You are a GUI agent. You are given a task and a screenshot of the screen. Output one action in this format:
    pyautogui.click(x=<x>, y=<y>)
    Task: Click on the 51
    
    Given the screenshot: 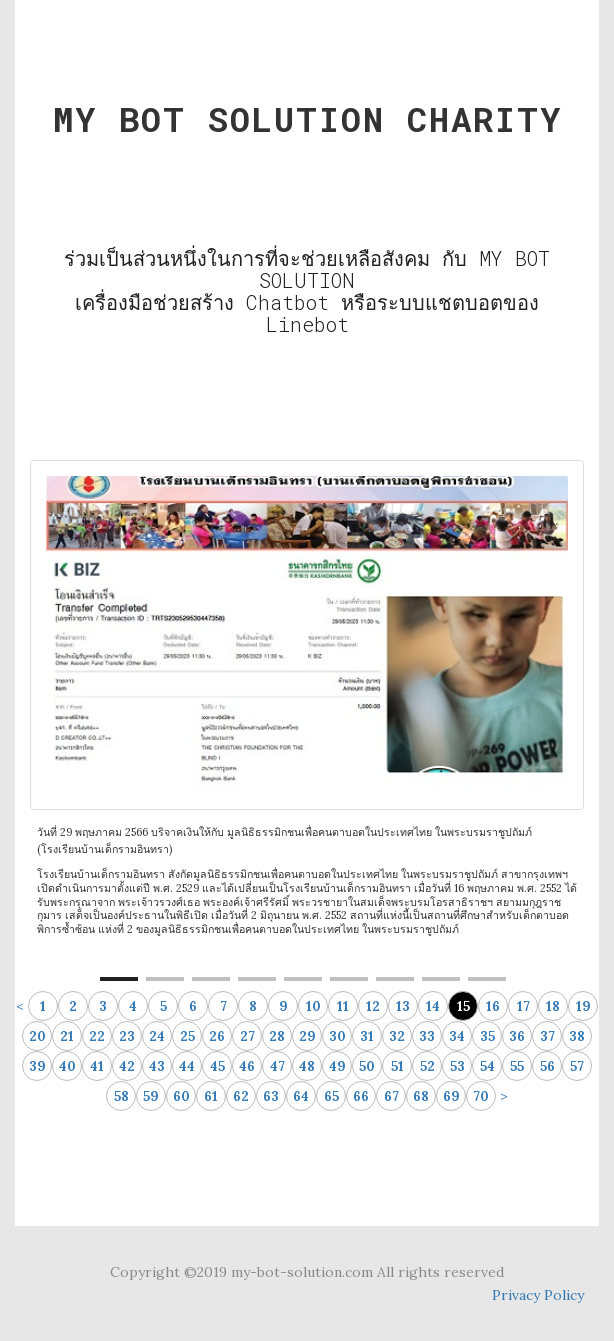 What is the action you would take?
    pyautogui.click(x=397, y=1066)
    